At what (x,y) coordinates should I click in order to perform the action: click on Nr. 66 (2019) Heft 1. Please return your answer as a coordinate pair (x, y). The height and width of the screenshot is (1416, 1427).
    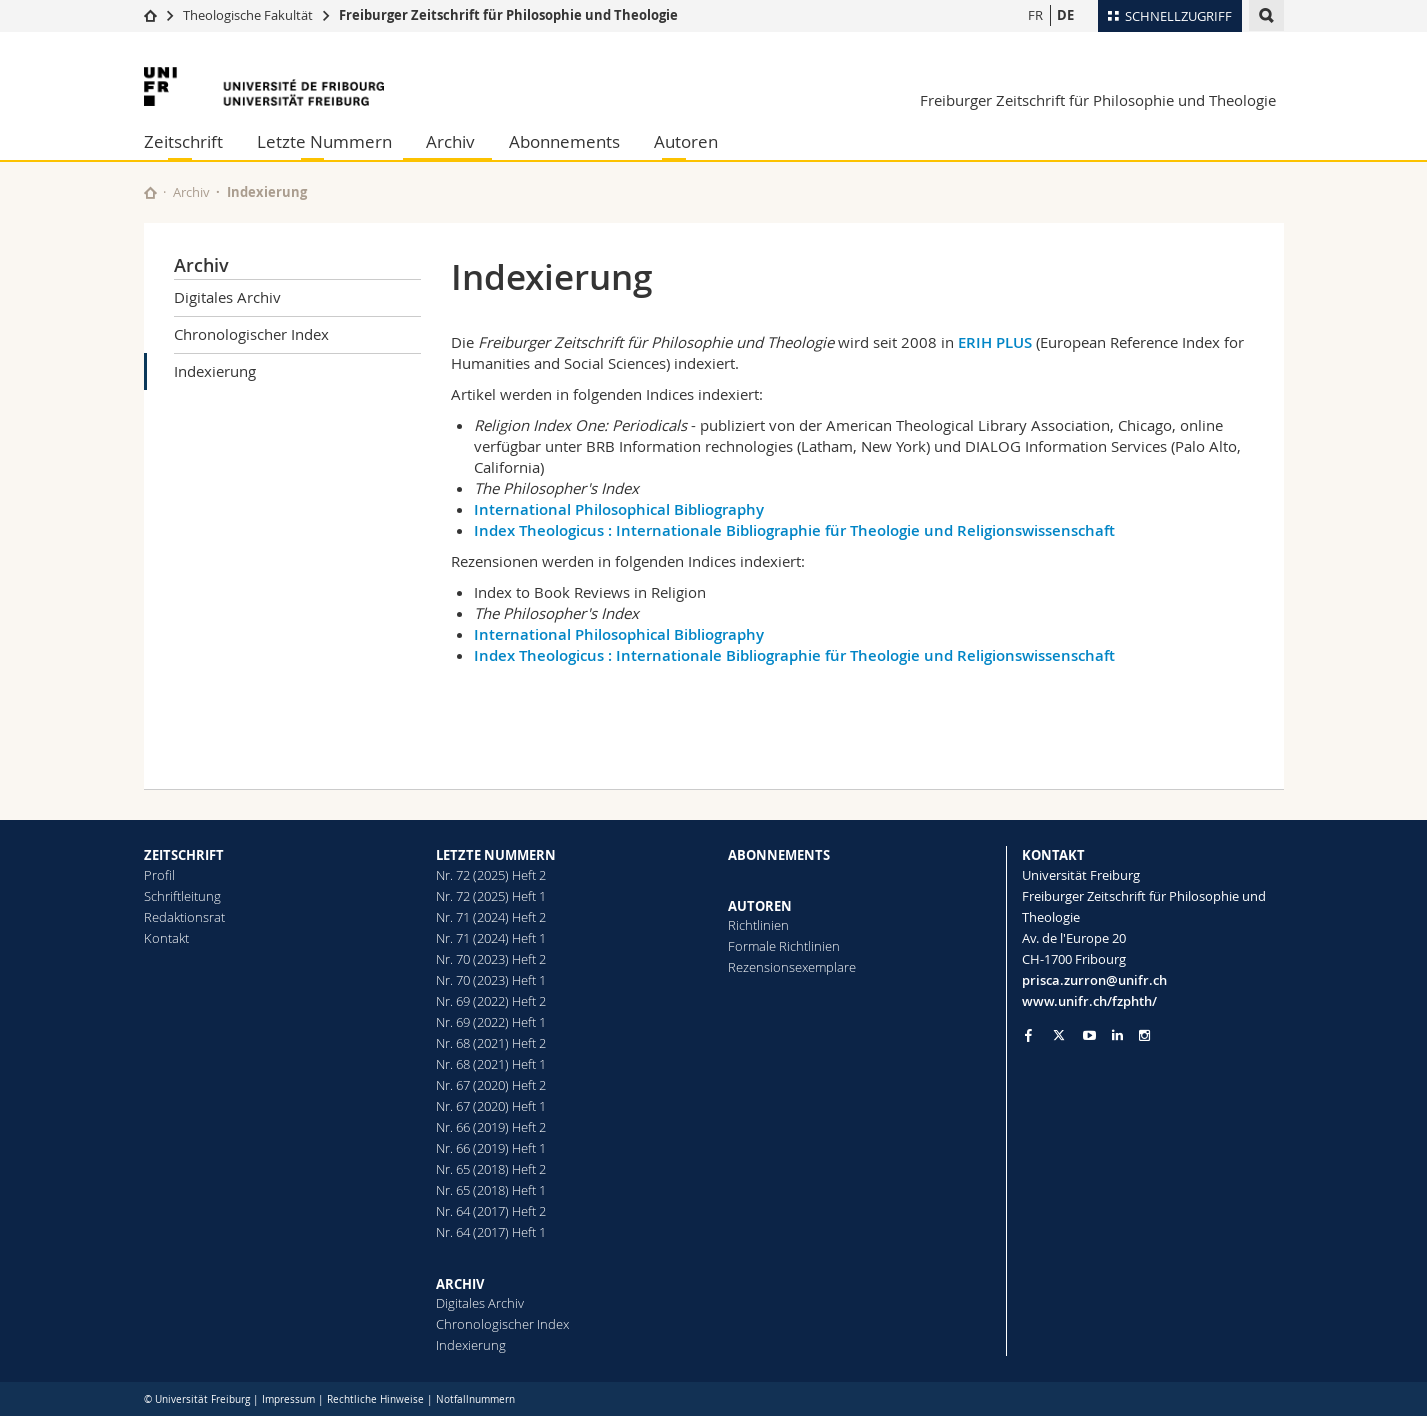
    Looking at the image, I should click on (491, 1148).